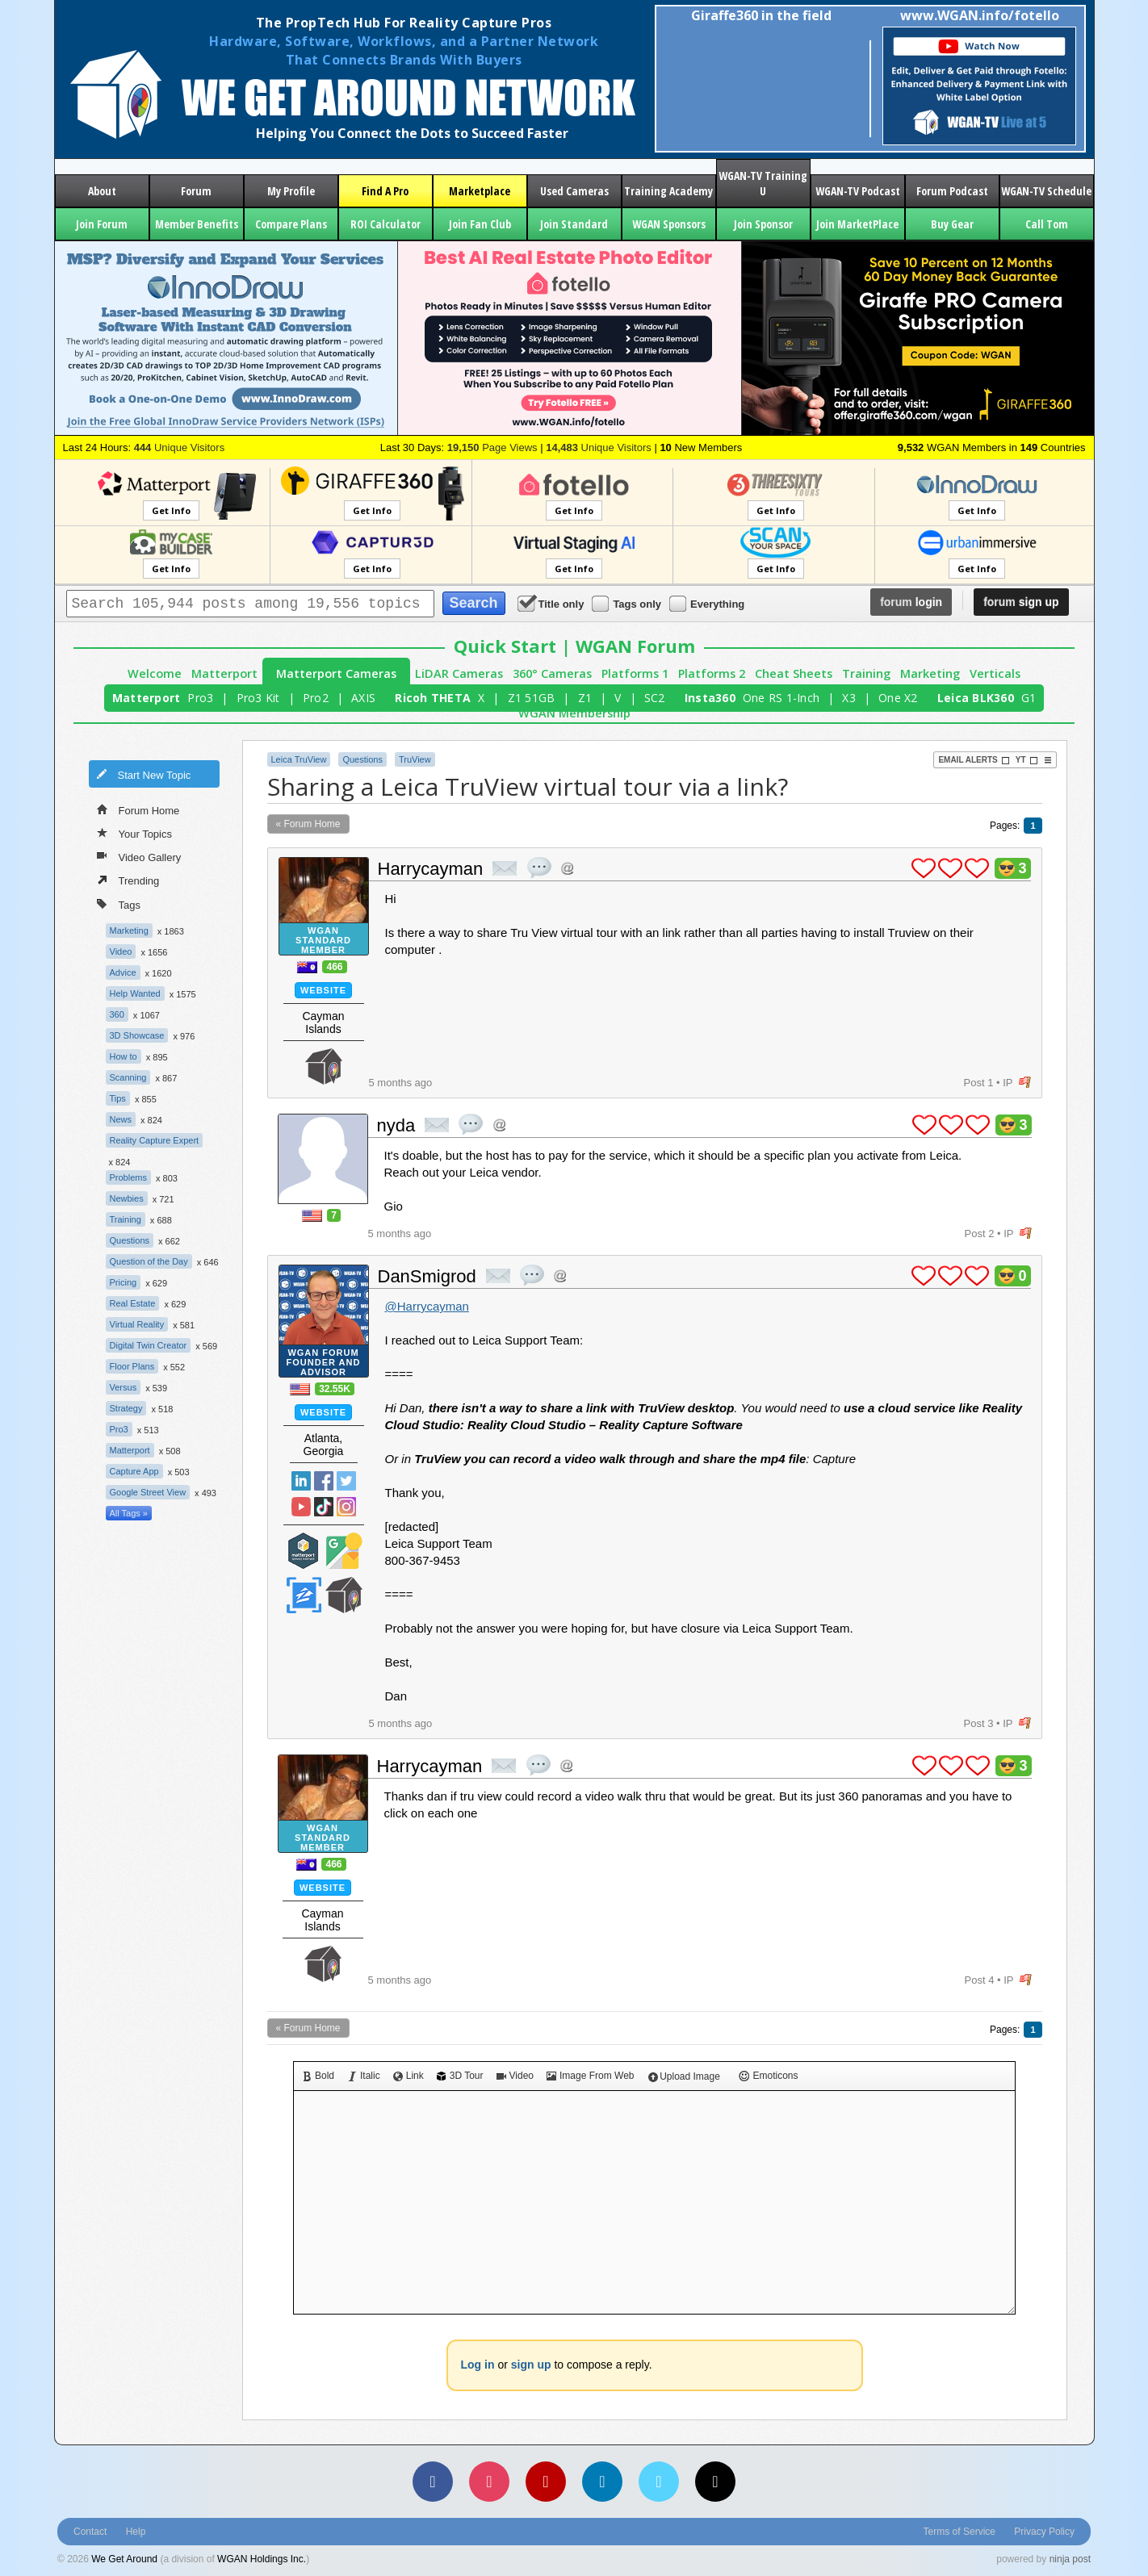 This screenshot has height=2576, width=1148. Describe the element at coordinates (574, 191) in the screenshot. I see `Used Cameras` at that location.